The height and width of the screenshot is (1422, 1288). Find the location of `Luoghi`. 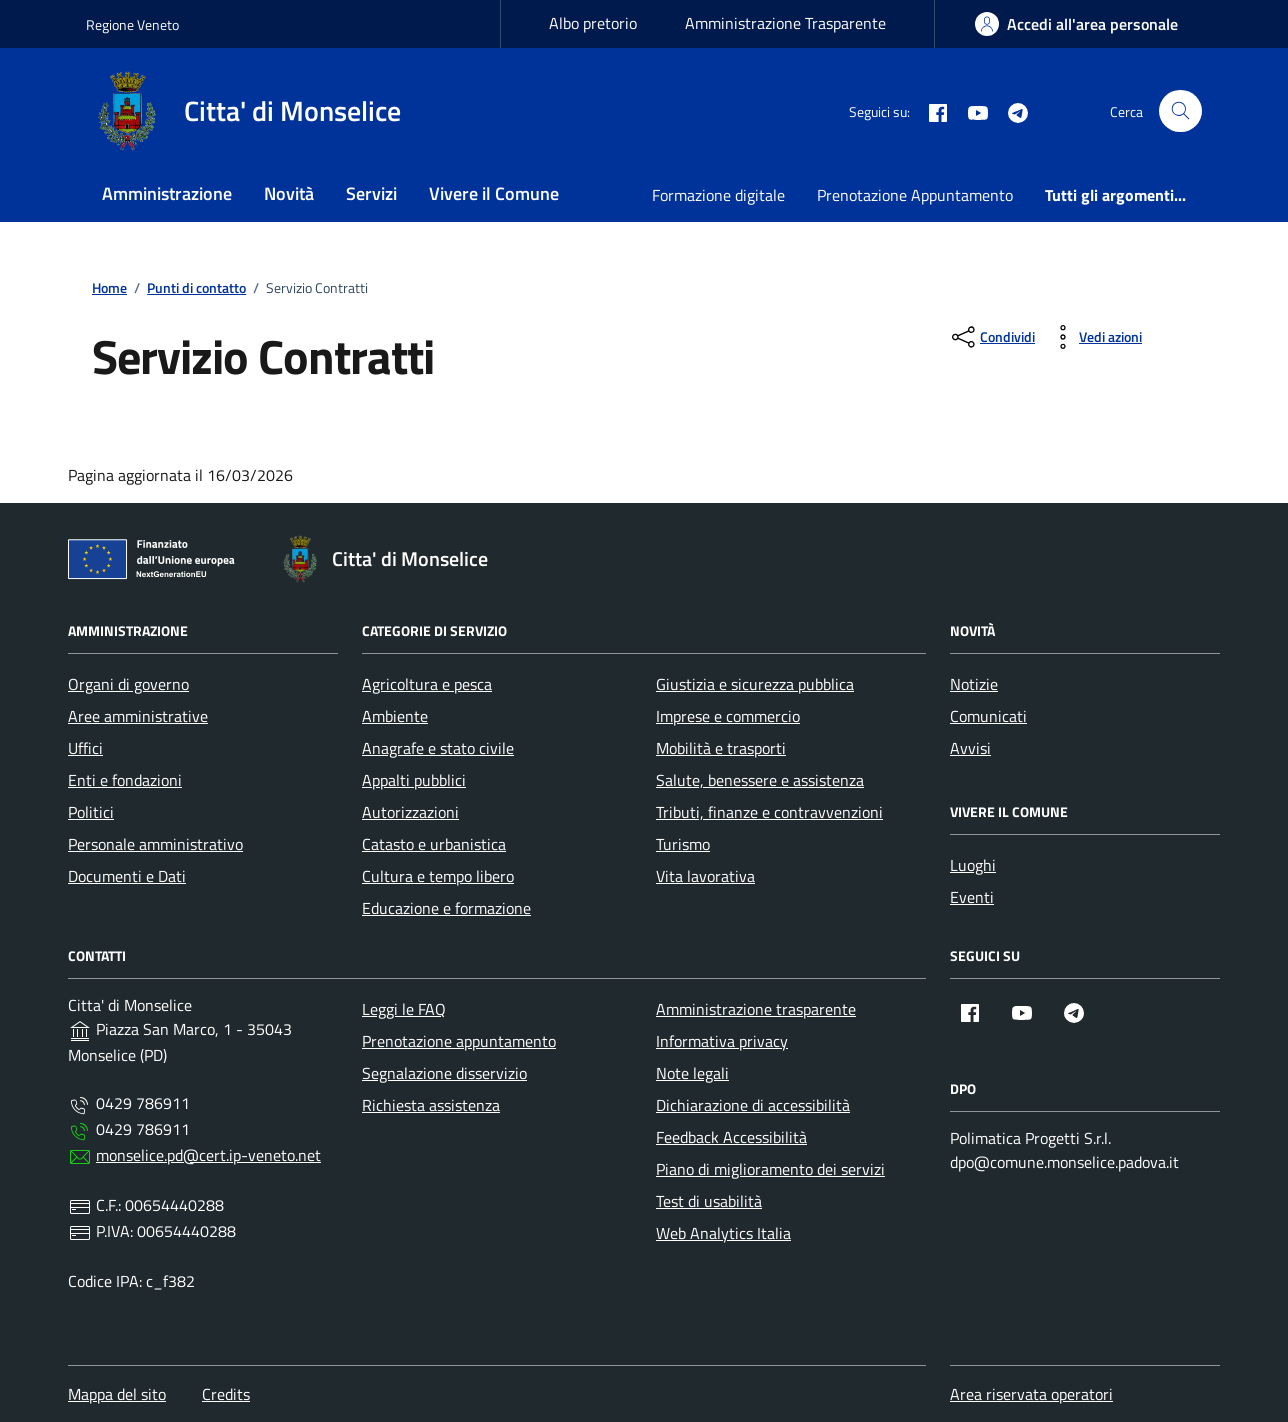

Luoghi is located at coordinates (973, 865).